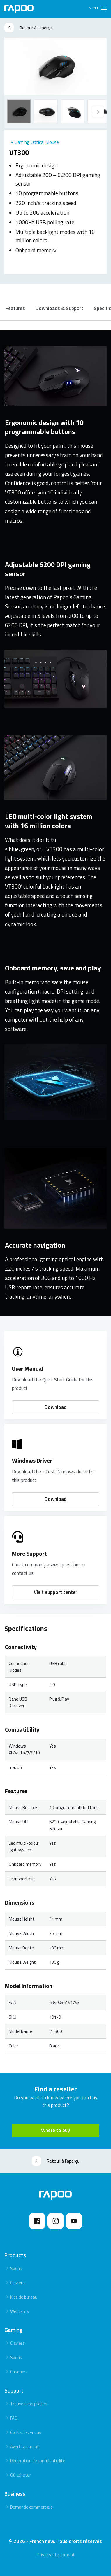 This screenshot has width=111, height=2576. I want to click on Webcams, so click(19, 2311).